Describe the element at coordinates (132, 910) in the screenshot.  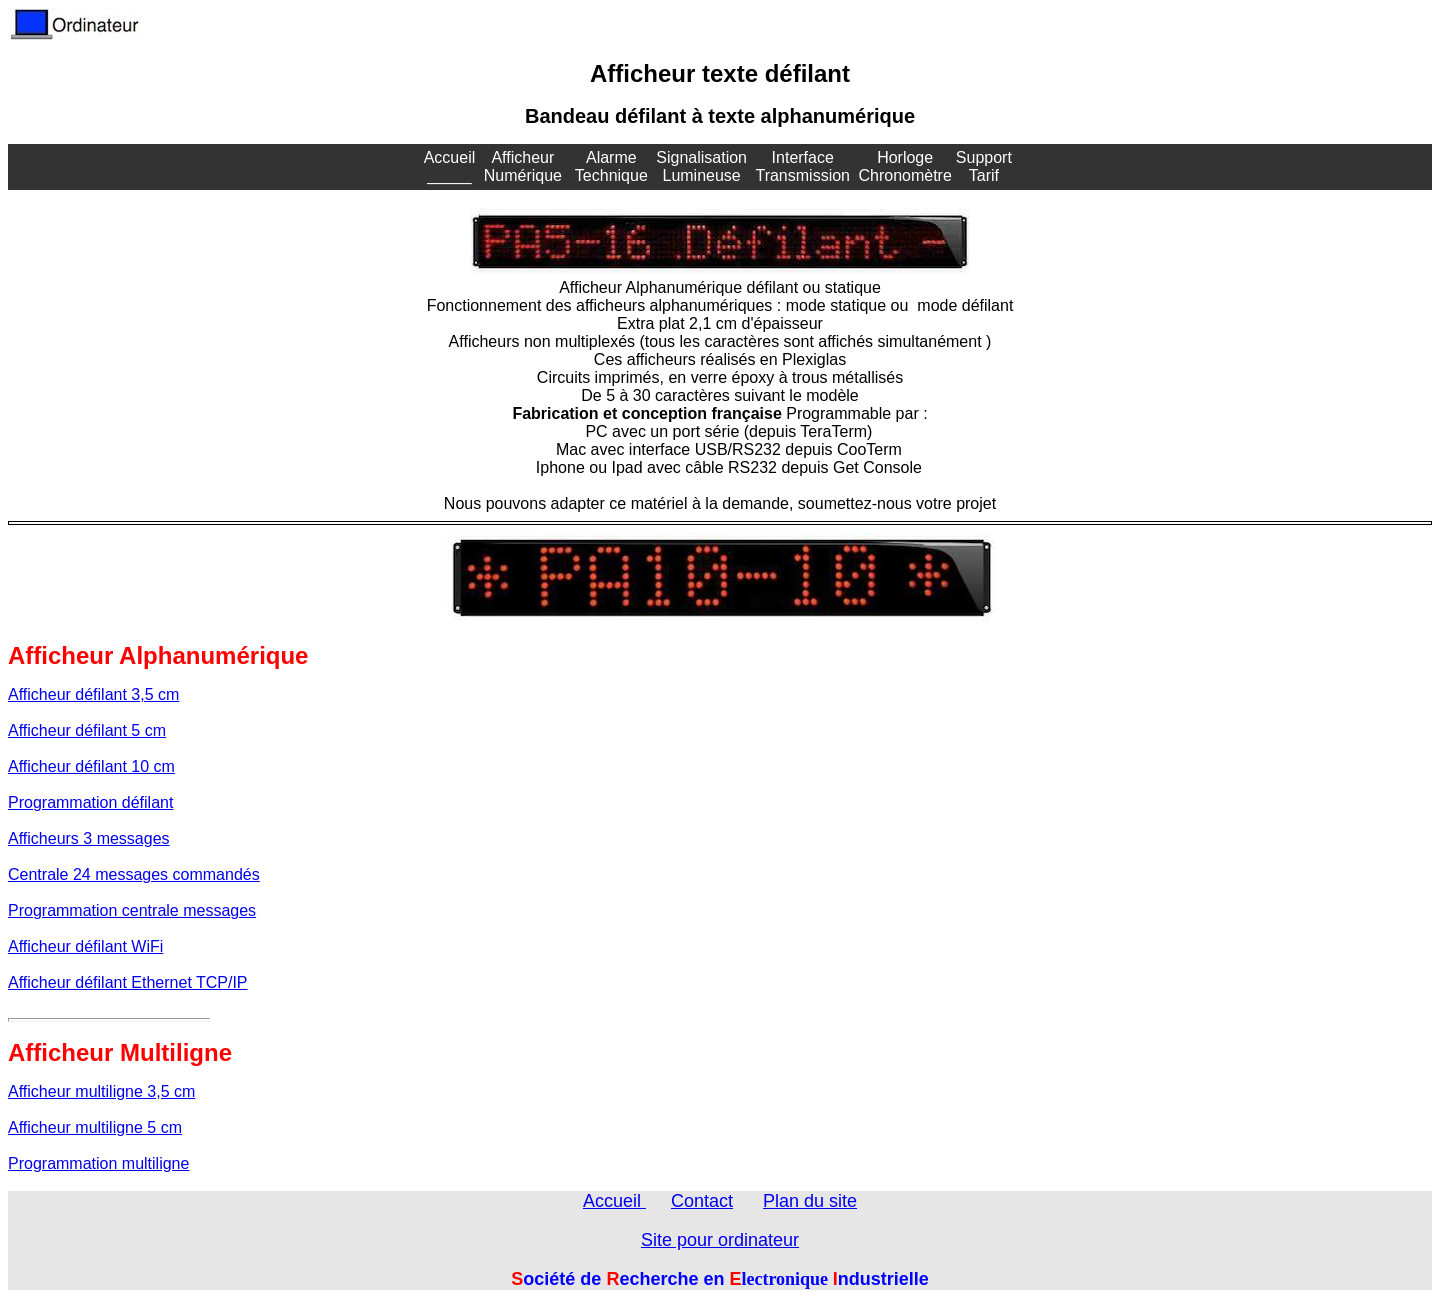
I see `Programmation centrale messages` at that location.